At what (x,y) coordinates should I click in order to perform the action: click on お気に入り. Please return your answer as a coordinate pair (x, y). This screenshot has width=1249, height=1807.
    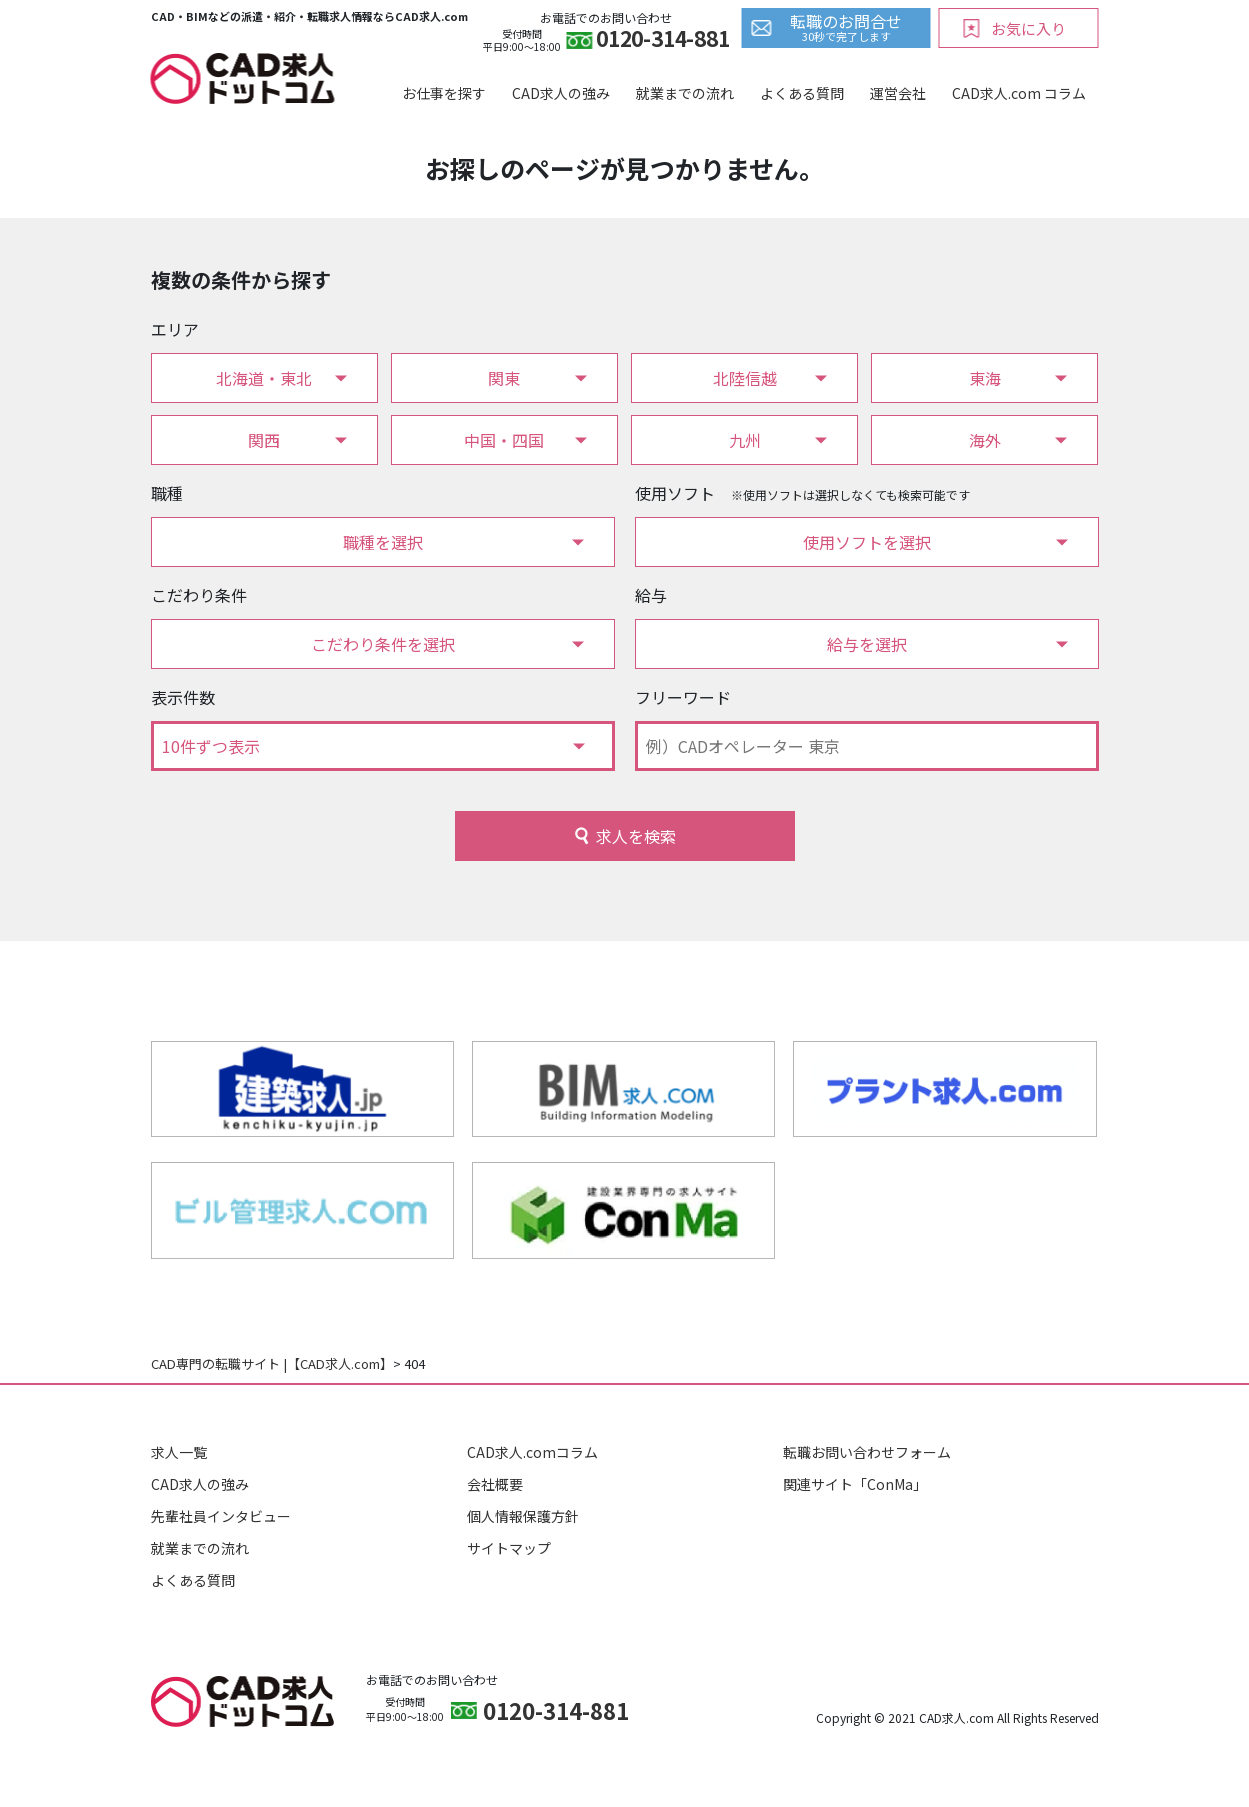
    Looking at the image, I should click on (1028, 28).